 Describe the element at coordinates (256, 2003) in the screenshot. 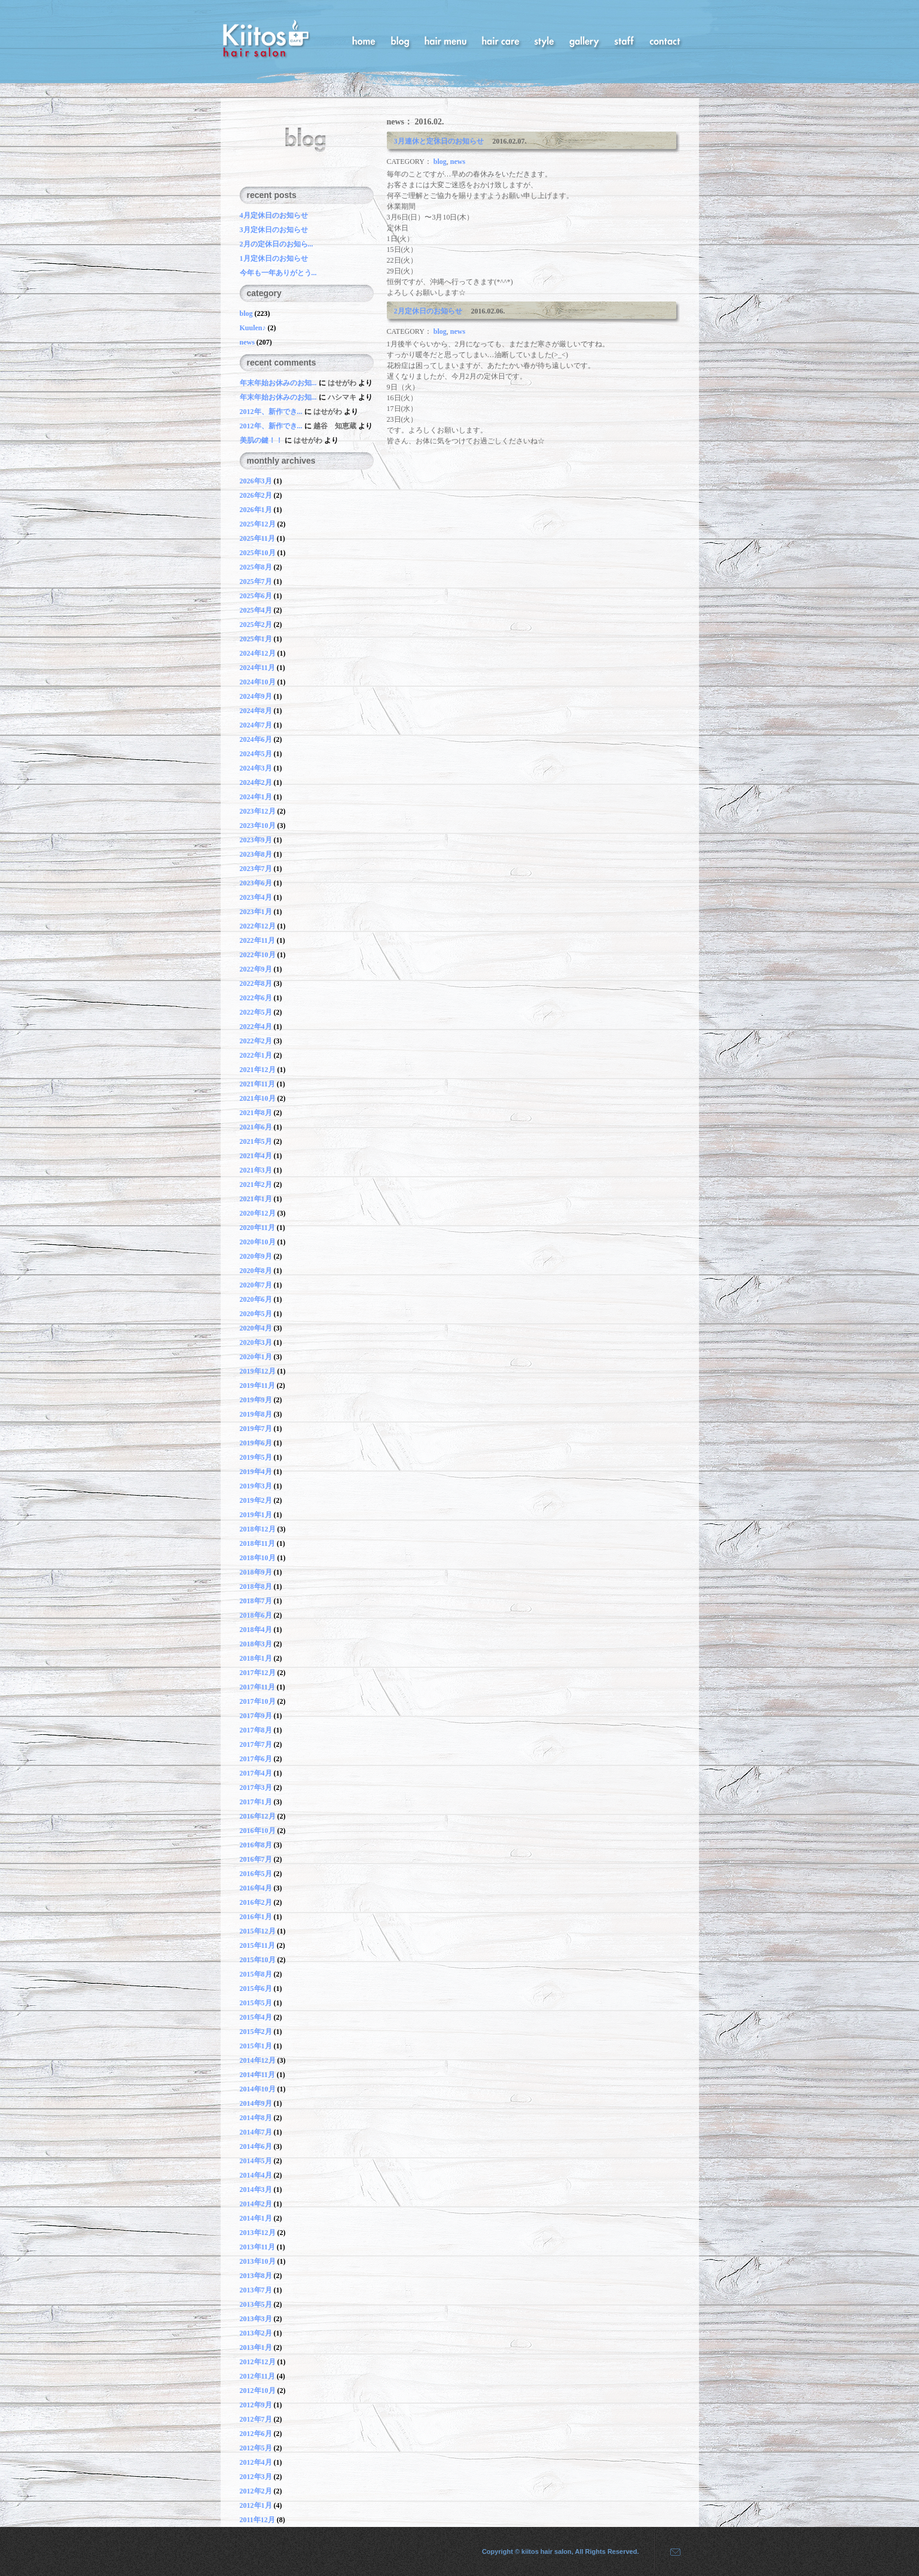

I see `2015年5月` at that location.